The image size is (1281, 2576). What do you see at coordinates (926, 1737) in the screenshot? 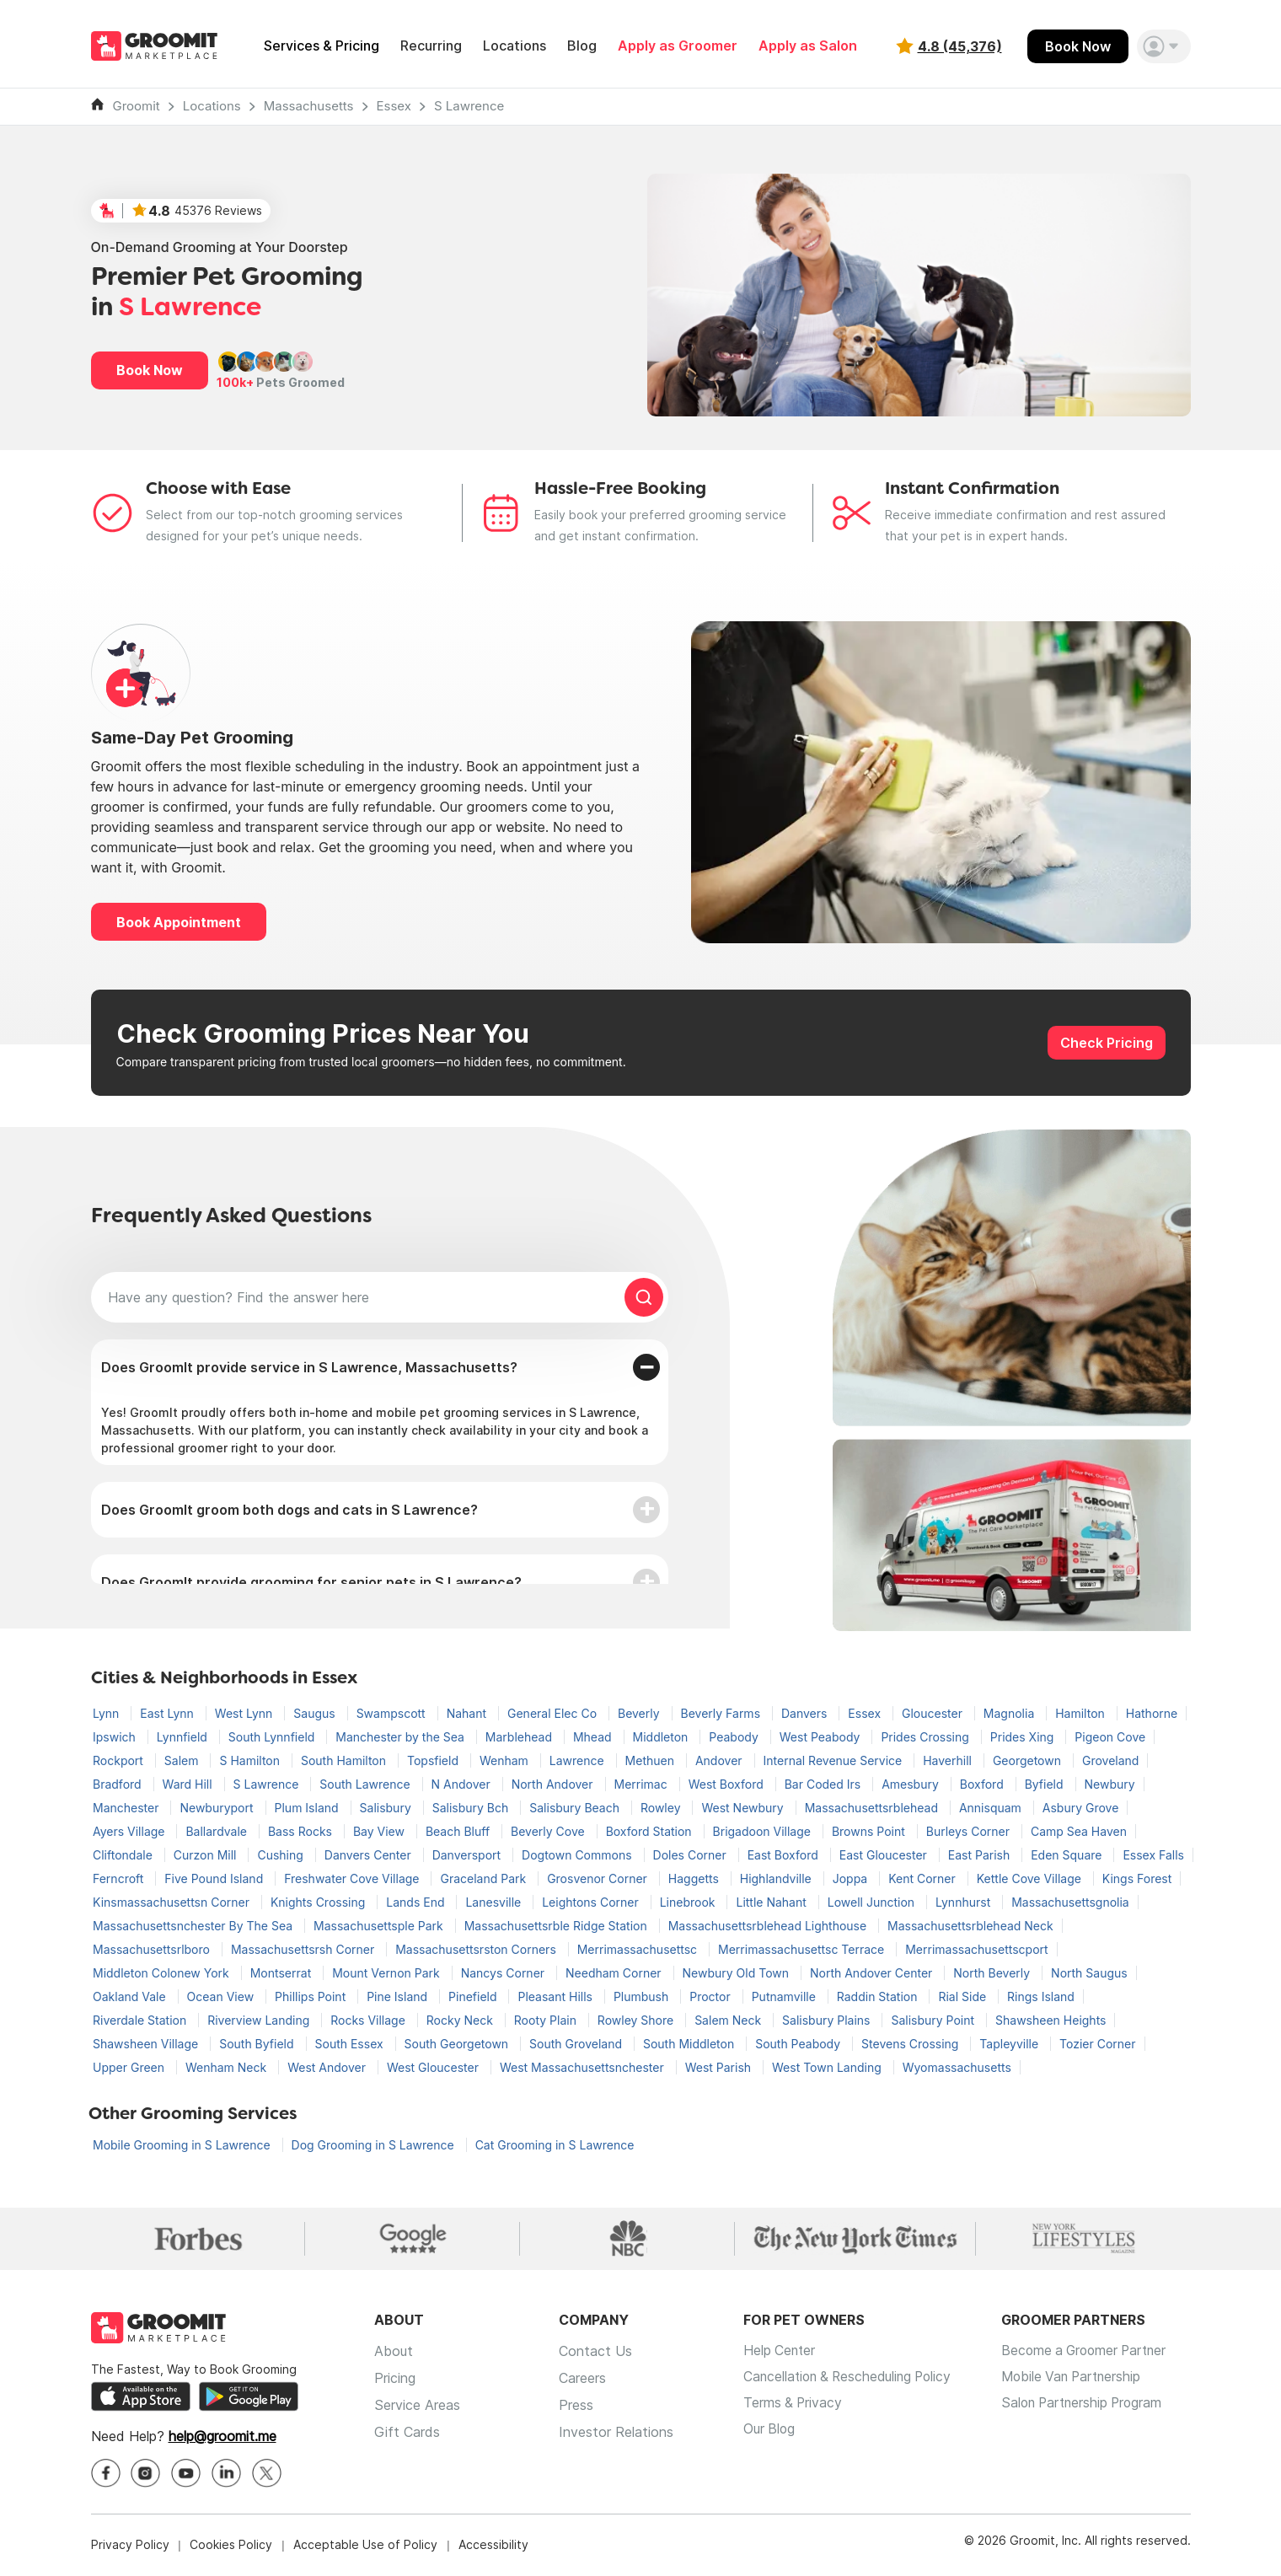
I see `Prides Crossing` at bounding box center [926, 1737].